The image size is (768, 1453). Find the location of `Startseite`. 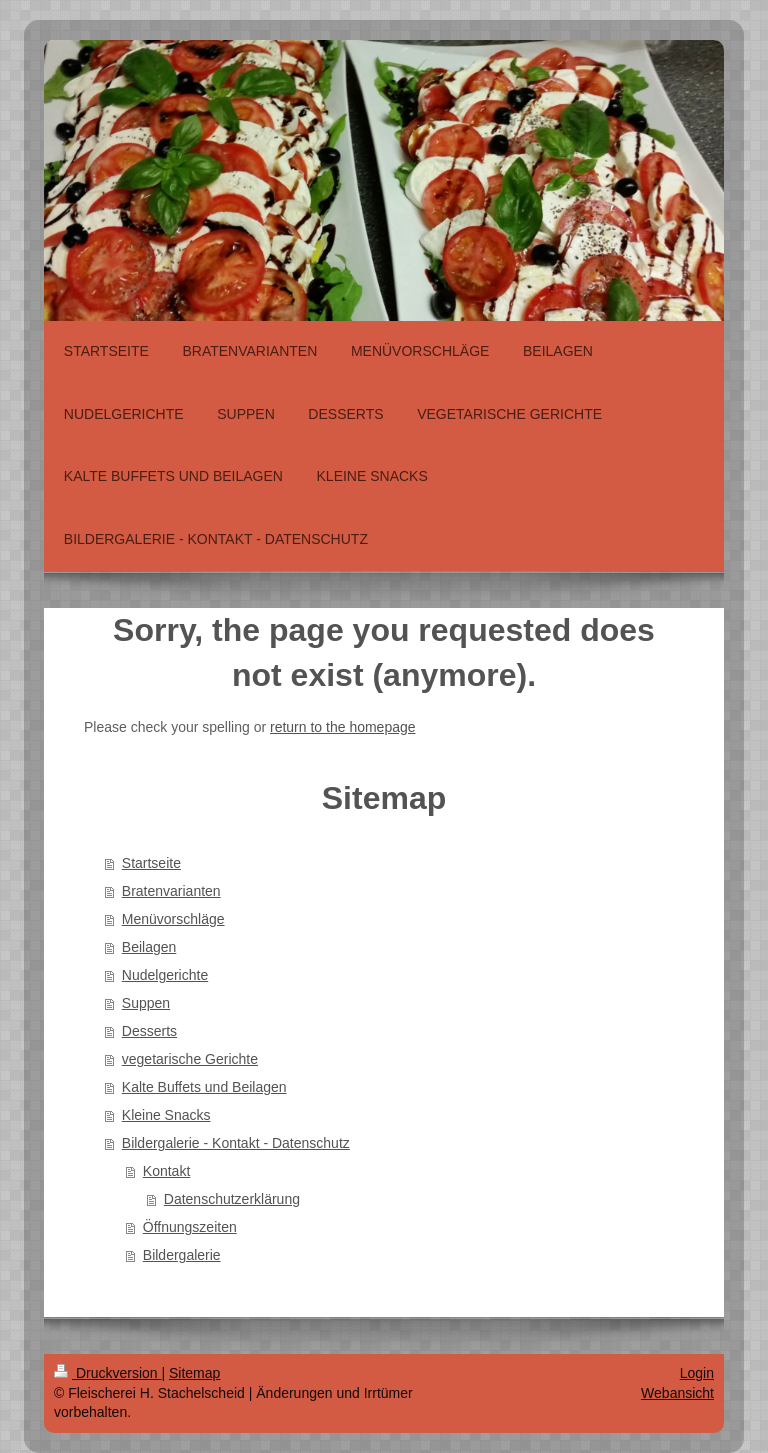

Startseite is located at coordinates (151, 863).